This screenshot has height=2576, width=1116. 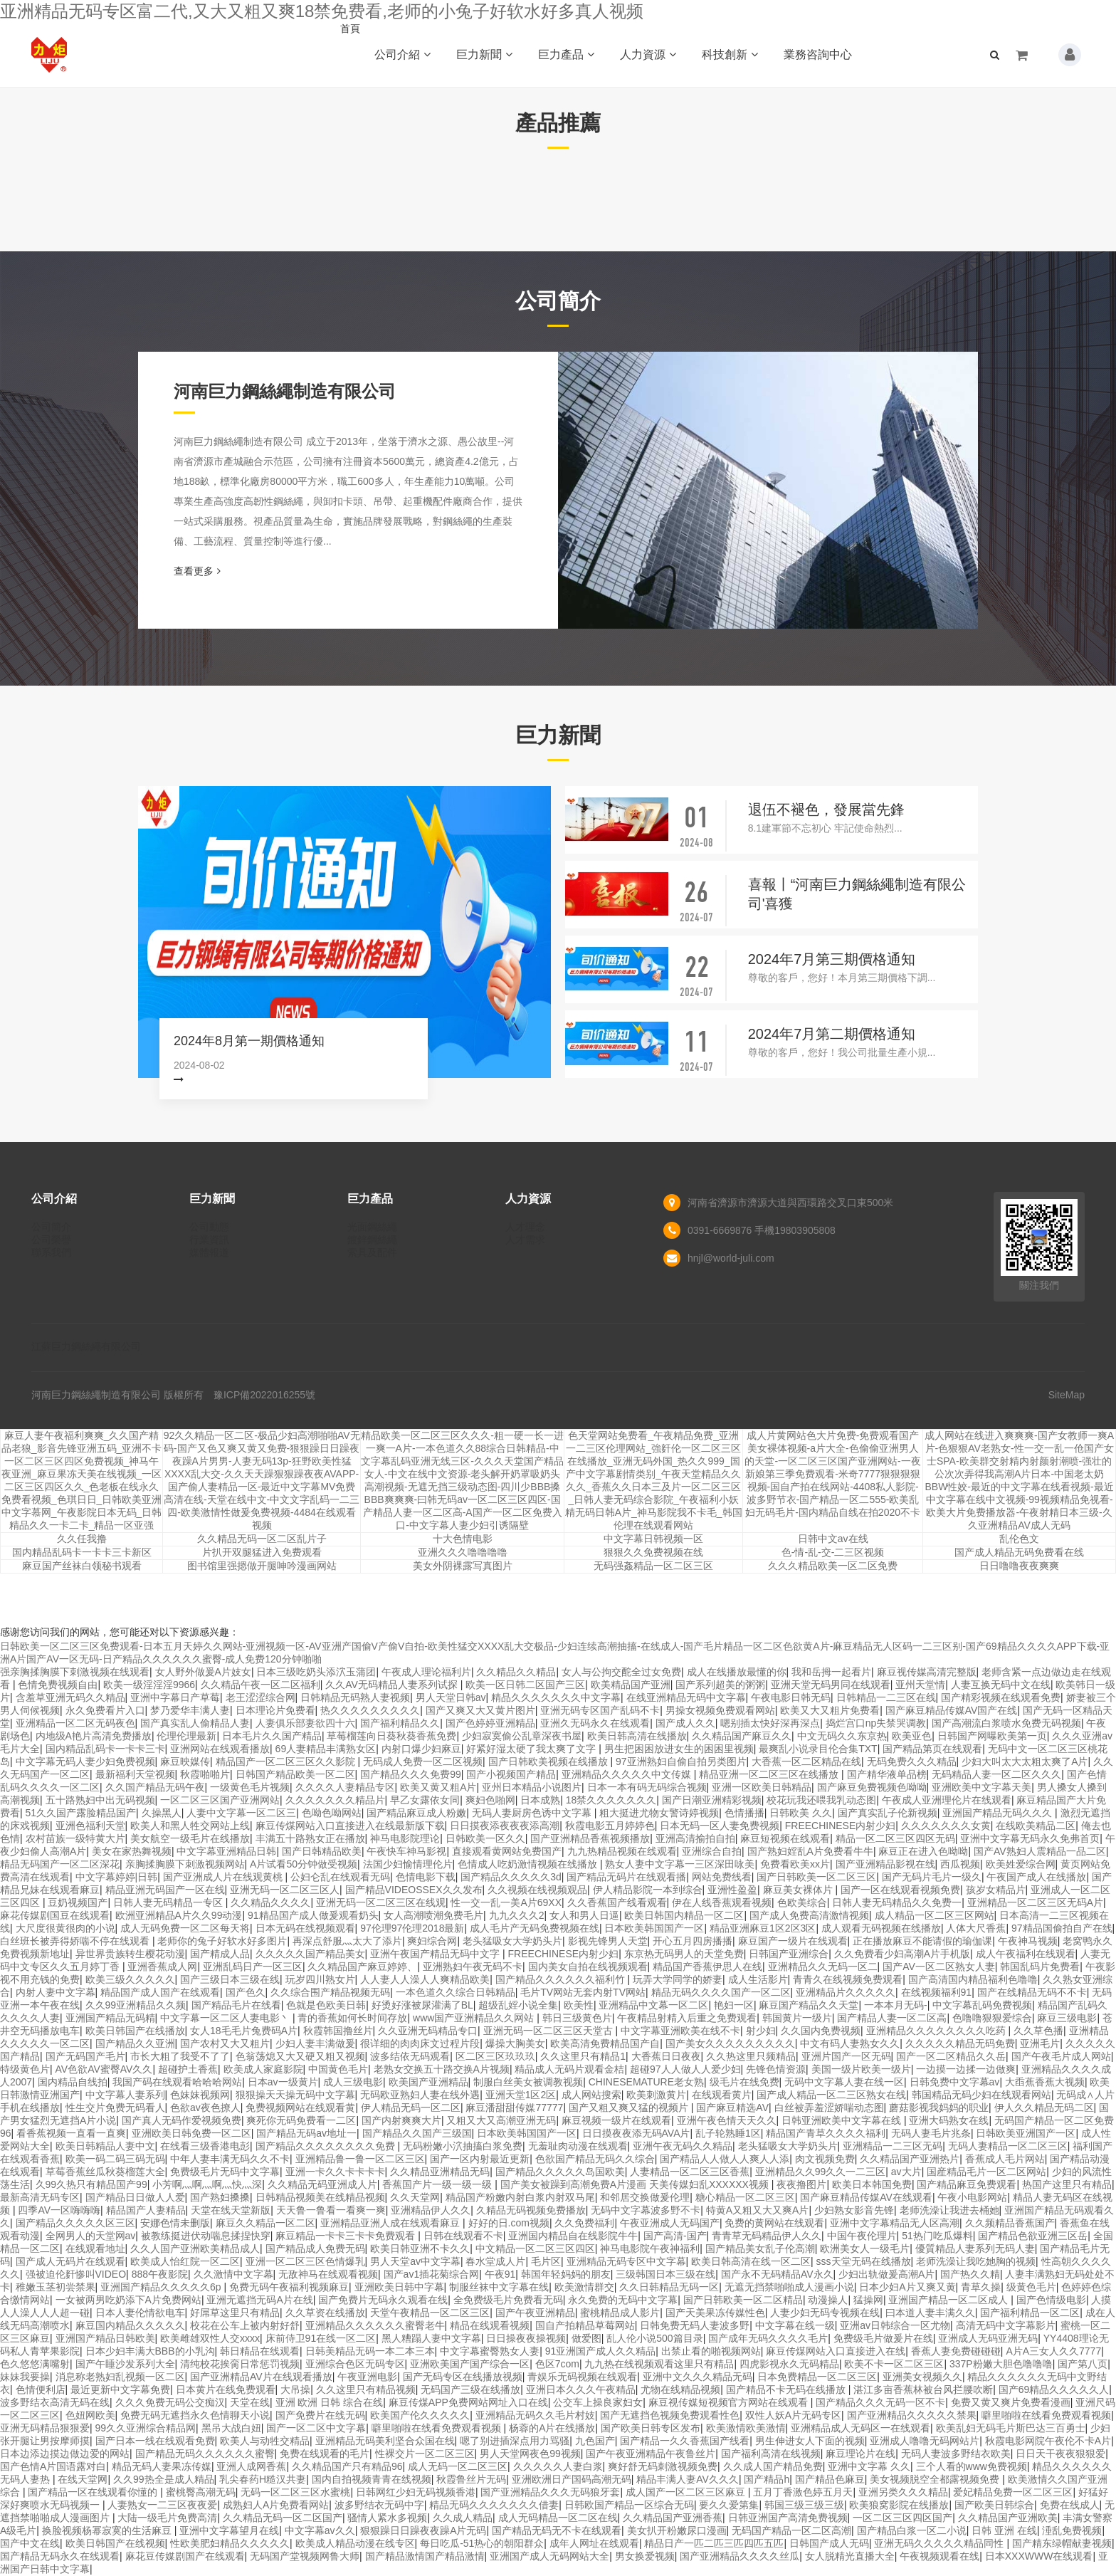 What do you see at coordinates (825, 2312) in the screenshot?
I see `人妻少妇无码专视频在线` at bounding box center [825, 2312].